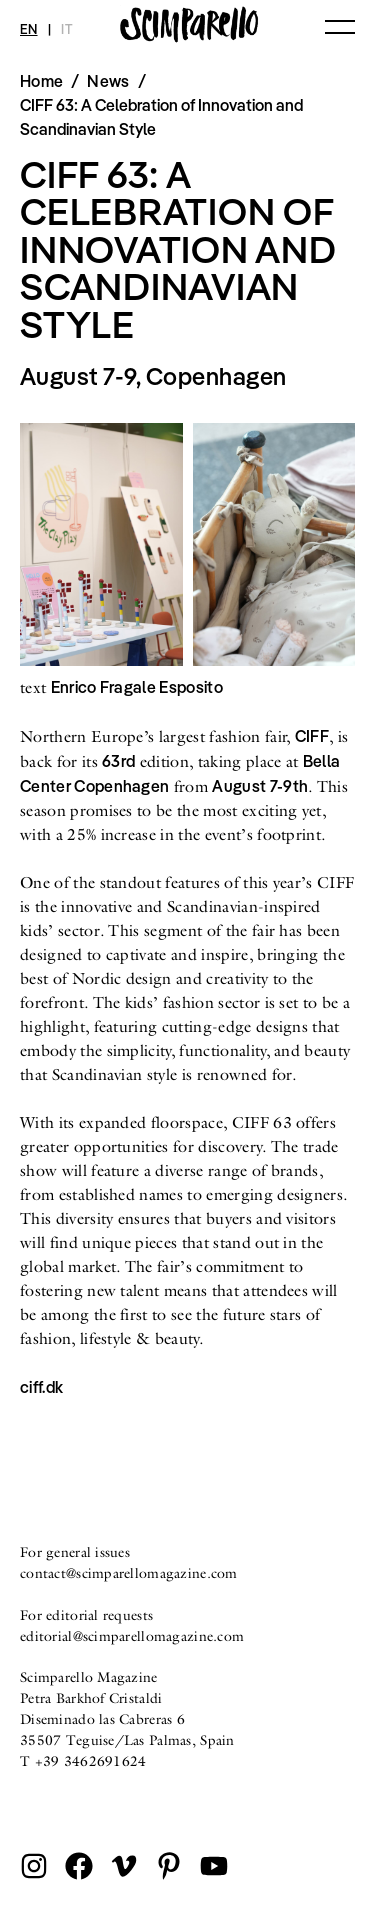 The height and width of the screenshot is (1917, 375). What do you see at coordinates (129, 1573) in the screenshot?
I see `contact@scimparellomagazine.com` at bounding box center [129, 1573].